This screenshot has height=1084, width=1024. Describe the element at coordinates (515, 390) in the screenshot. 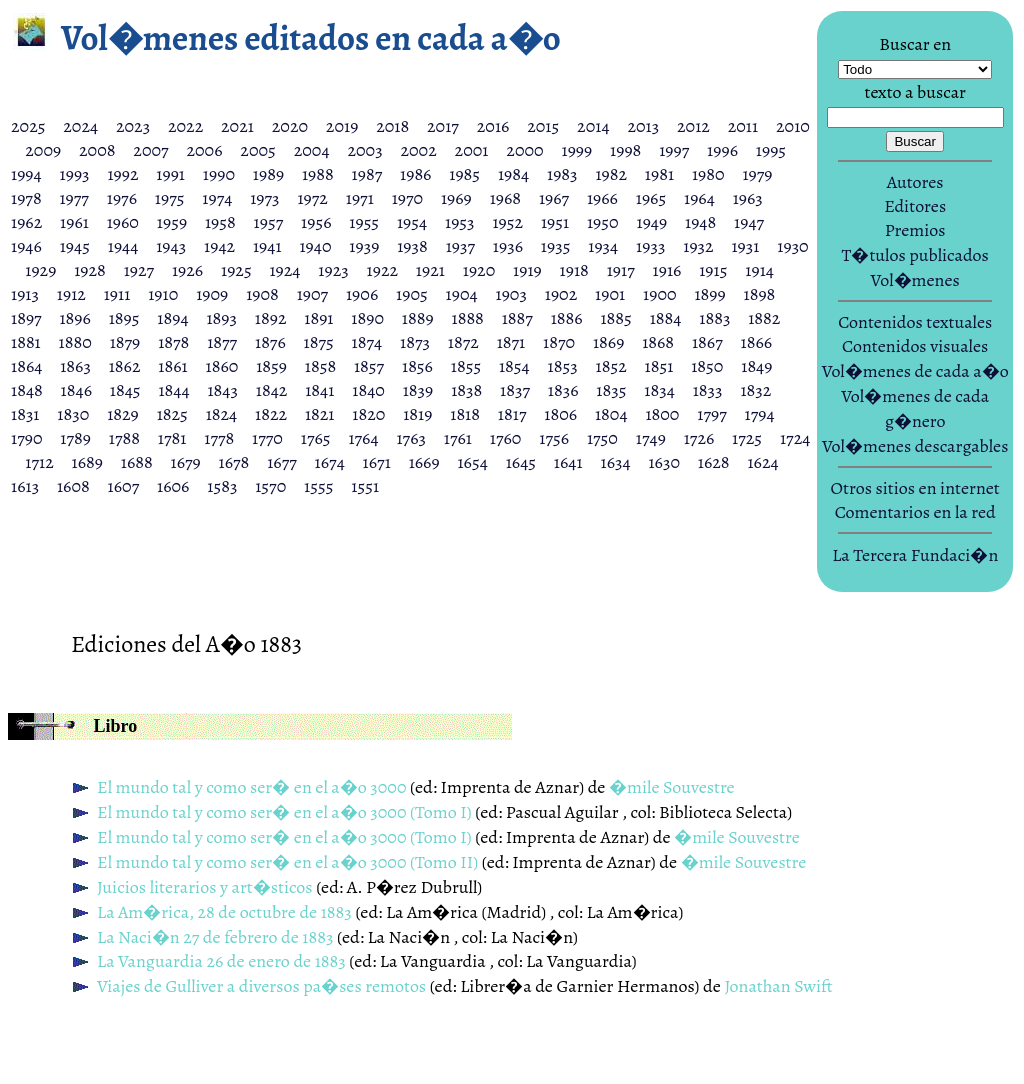

I see `1837` at that location.